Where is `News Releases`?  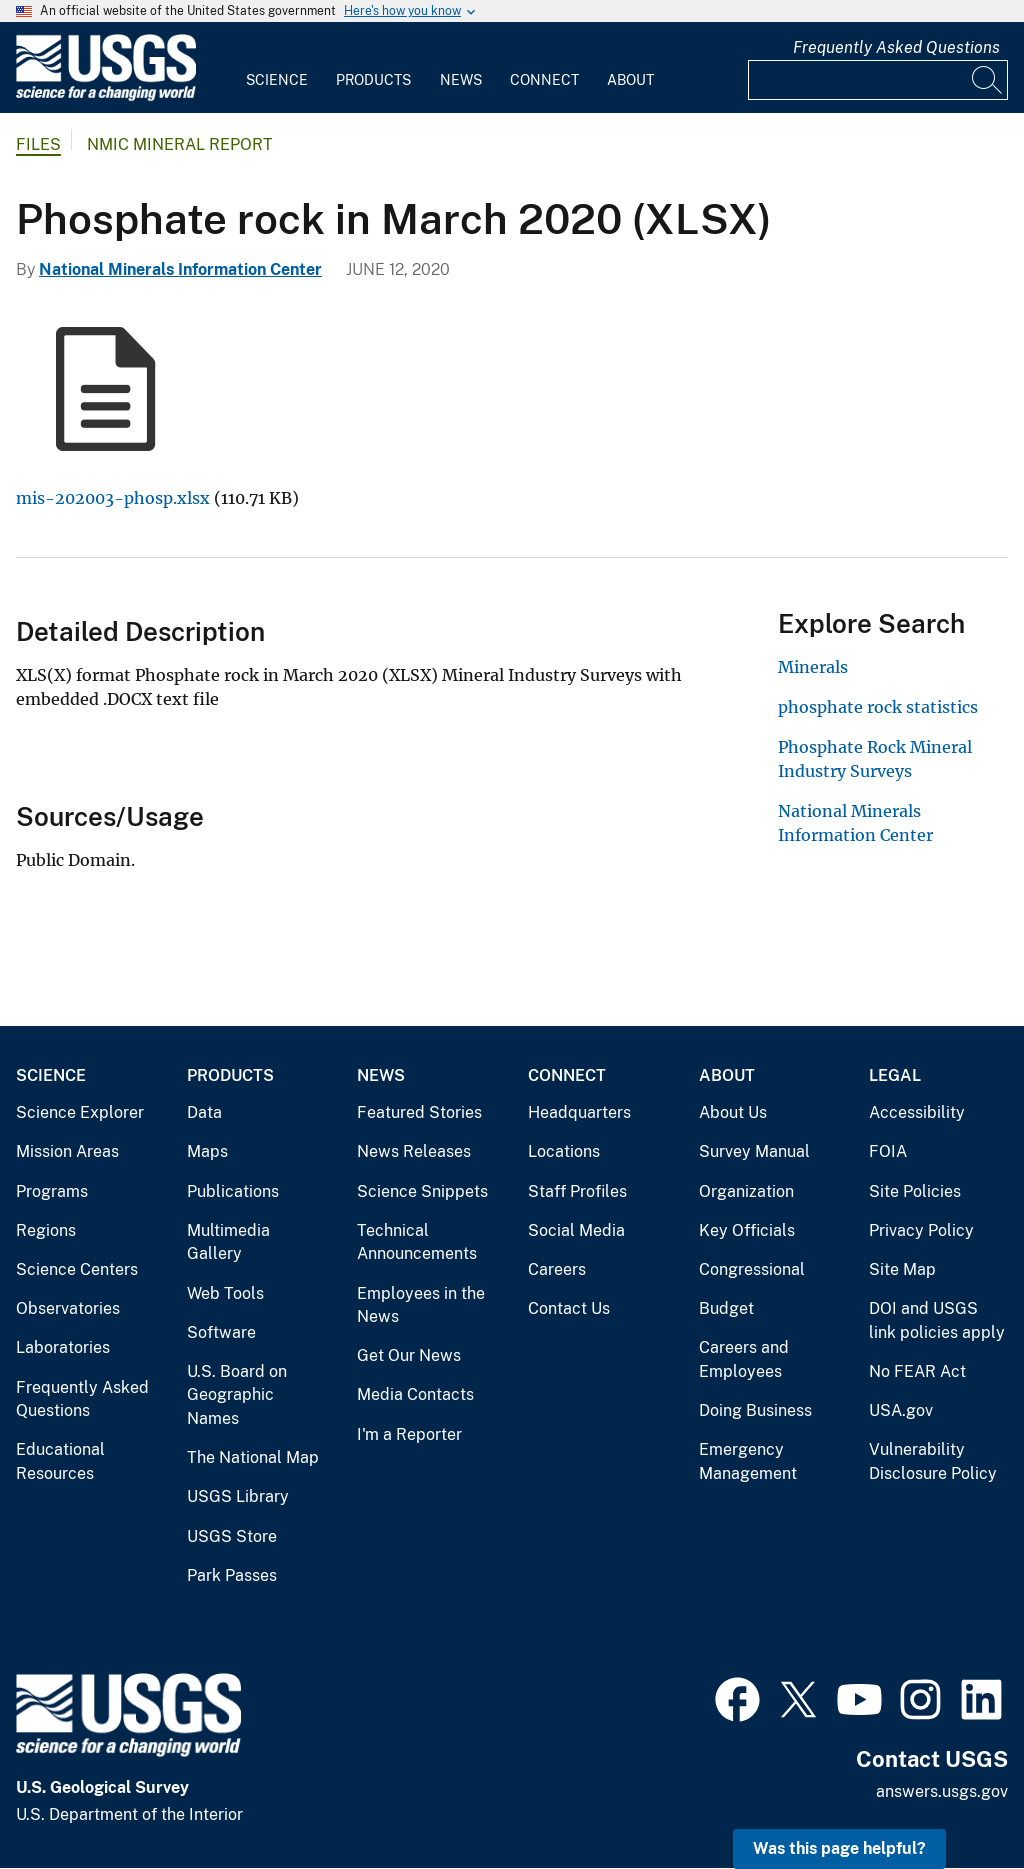
News Releases is located at coordinates (414, 1151).